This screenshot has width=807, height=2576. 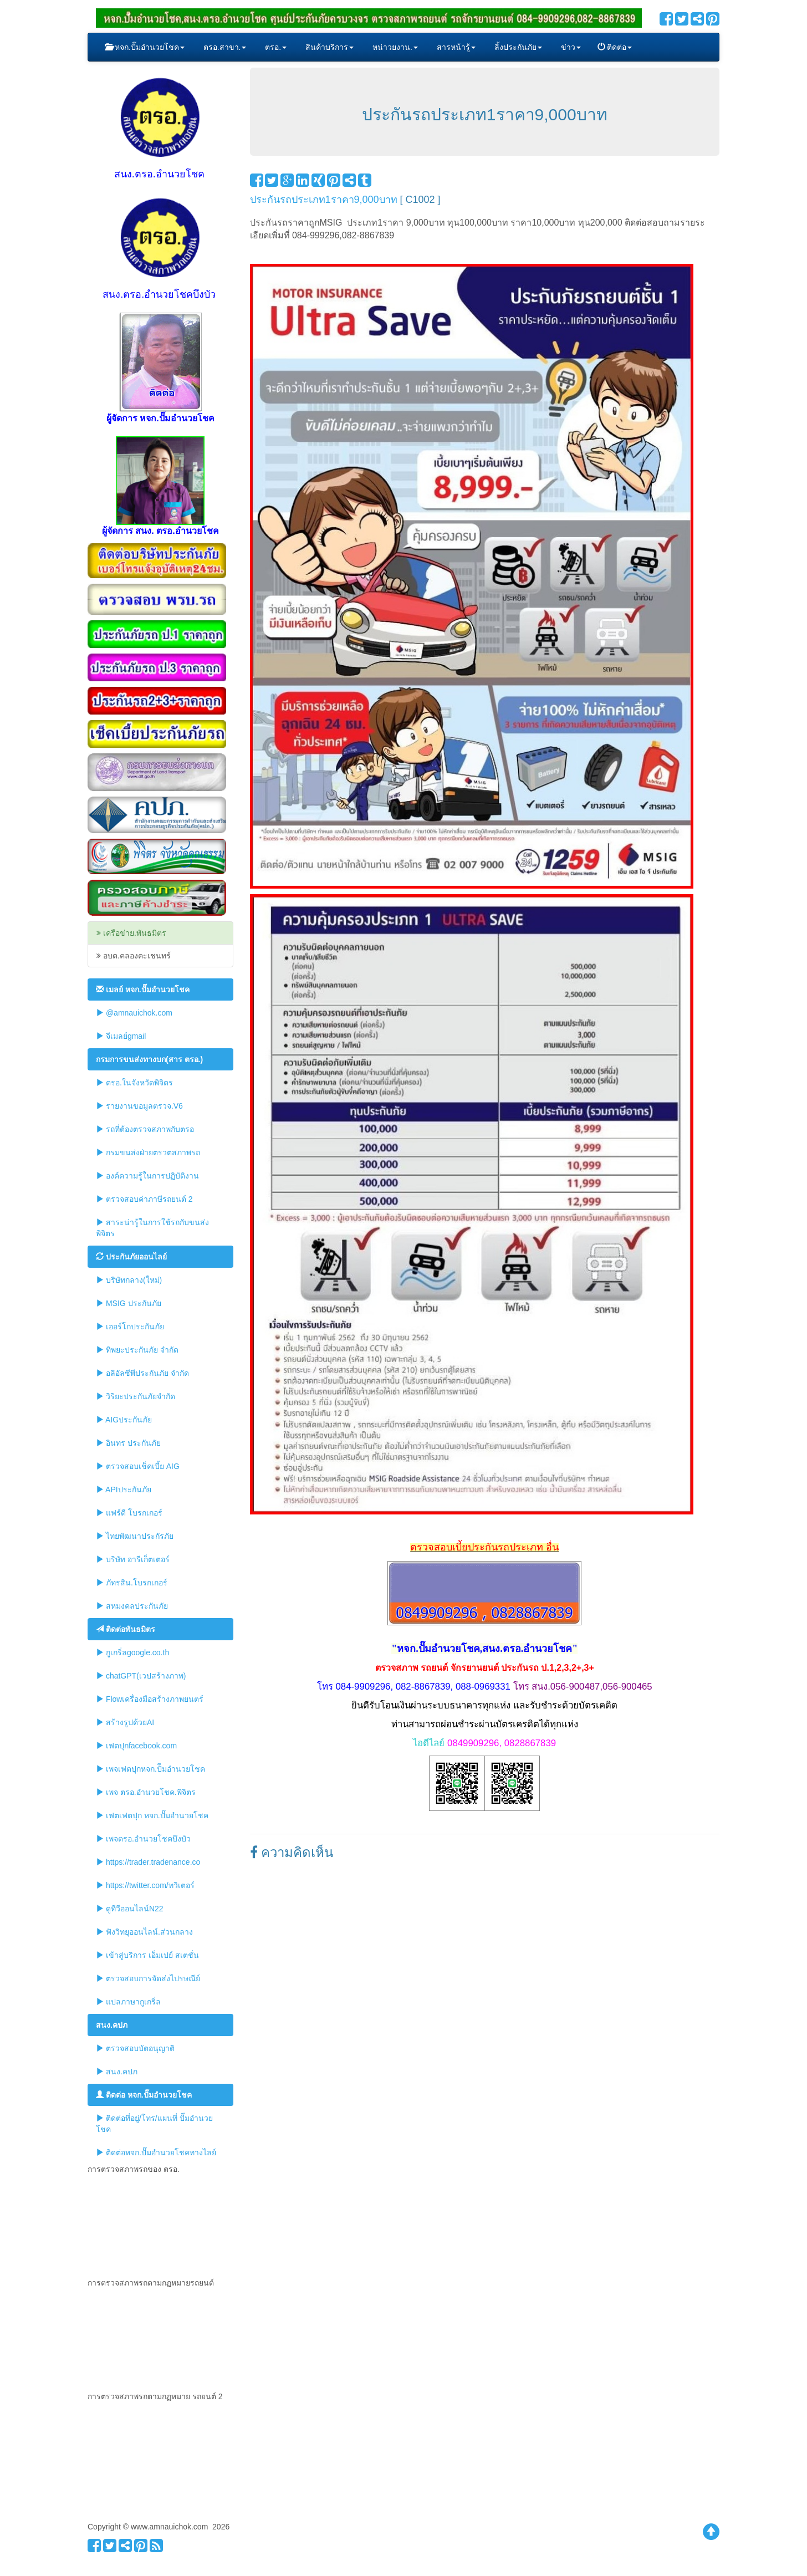 What do you see at coordinates (148, 1861) in the screenshot?
I see `https://trader.tradenance.co` at bounding box center [148, 1861].